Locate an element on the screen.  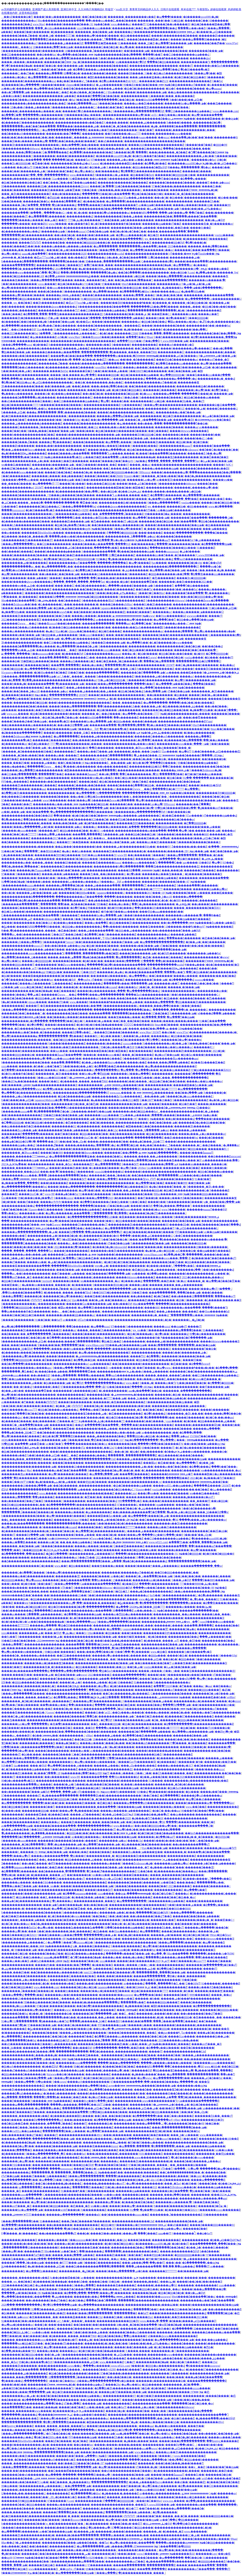
ŷ������ is located at coordinates (215, 77).